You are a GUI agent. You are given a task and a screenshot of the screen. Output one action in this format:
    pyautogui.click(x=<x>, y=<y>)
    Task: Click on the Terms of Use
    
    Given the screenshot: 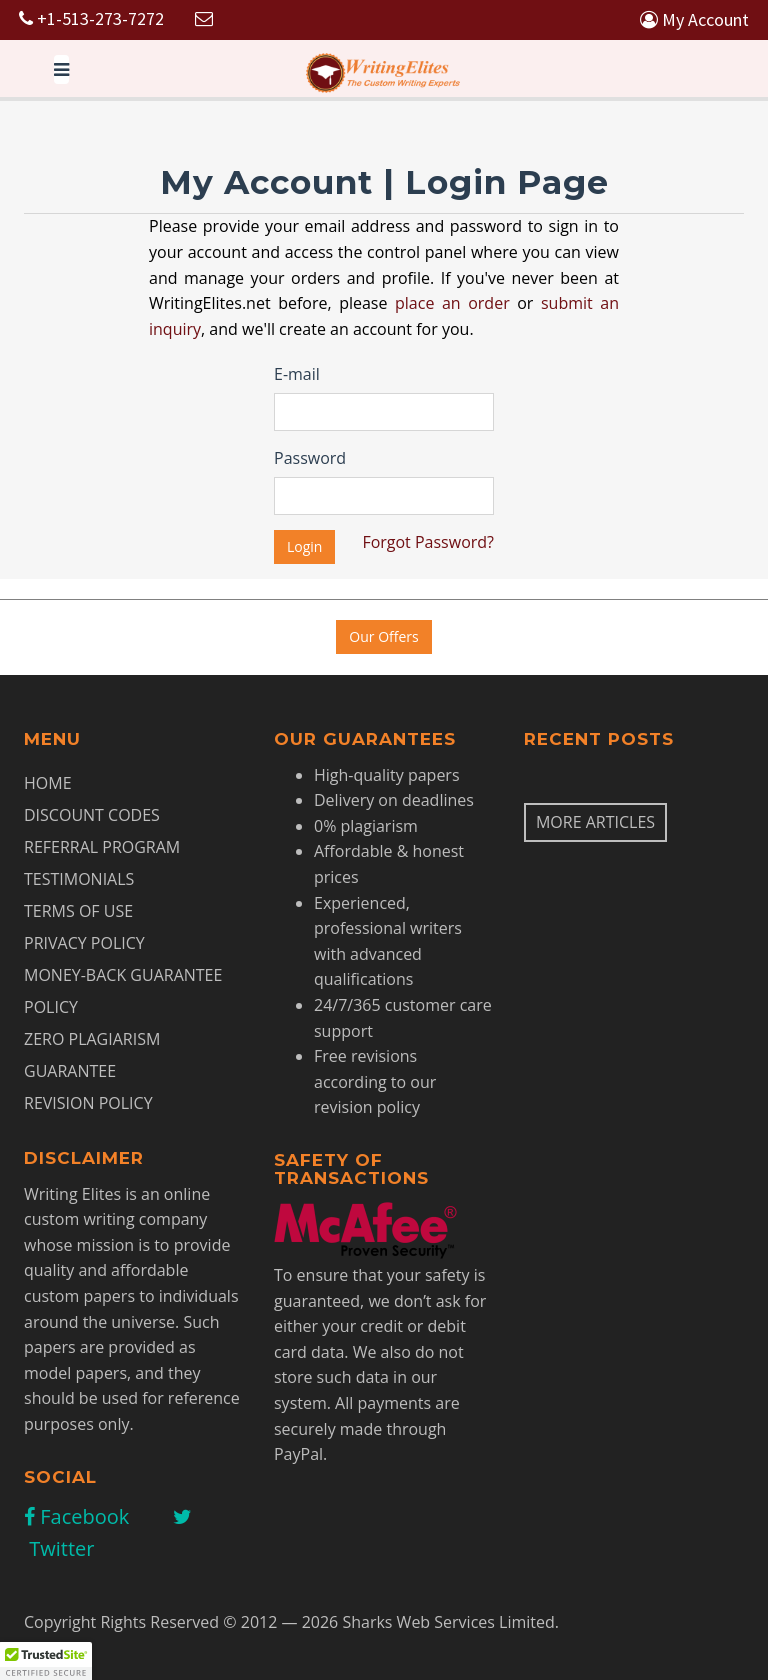 What is the action you would take?
    pyautogui.click(x=78, y=911)
    